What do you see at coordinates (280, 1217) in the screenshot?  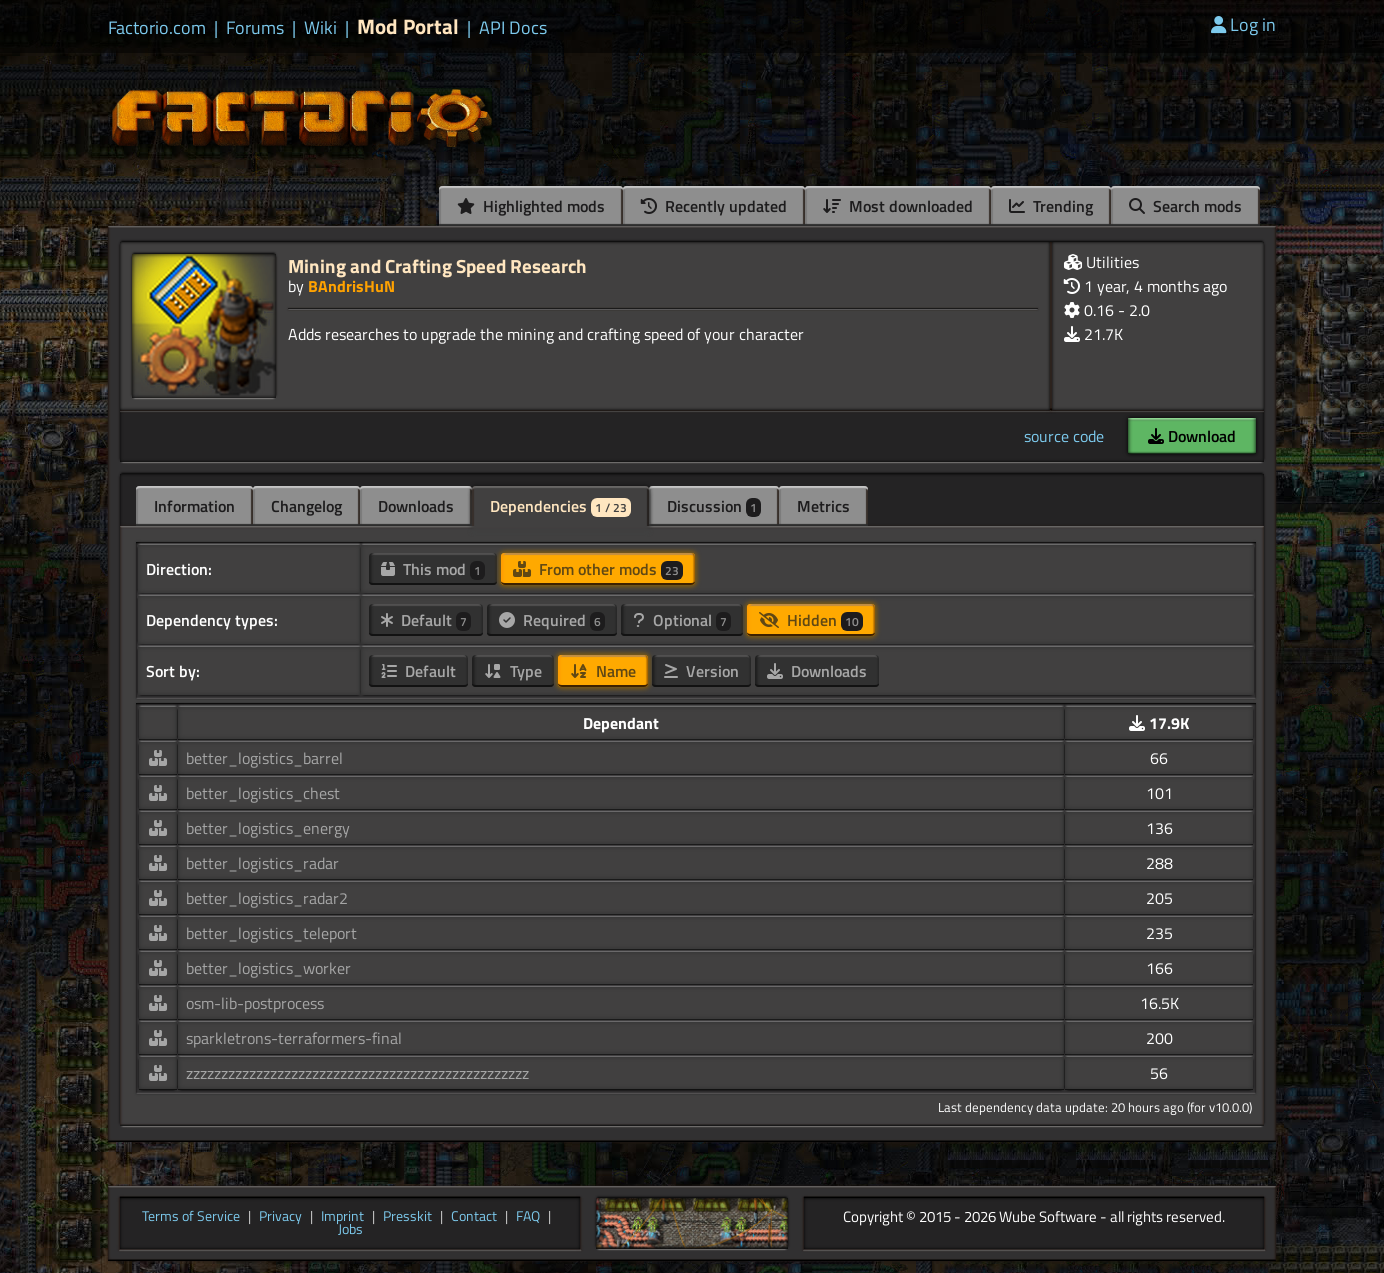 I see `Privacy` at bounding box center [280, 1217].